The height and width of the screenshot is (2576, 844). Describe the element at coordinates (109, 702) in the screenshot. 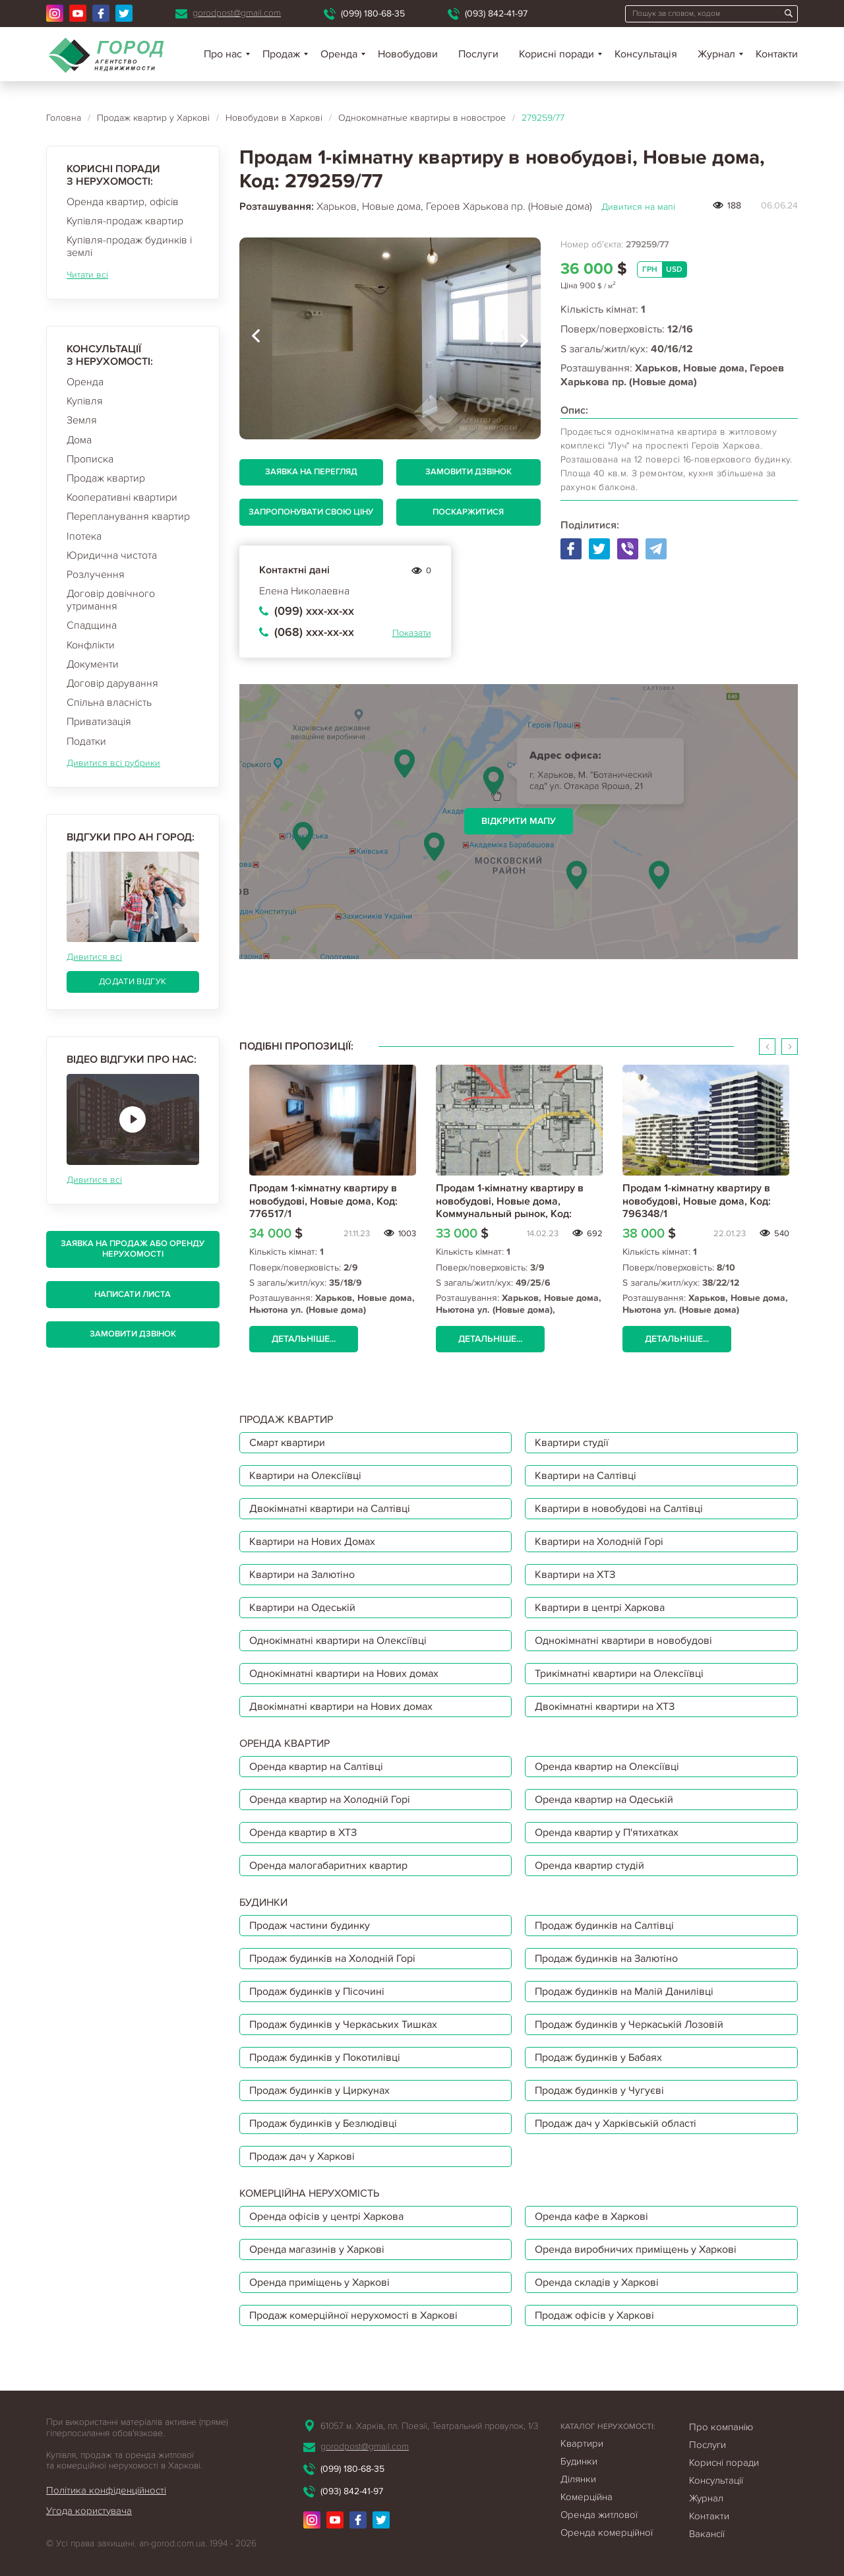

I see `Спільна власність` at that location.